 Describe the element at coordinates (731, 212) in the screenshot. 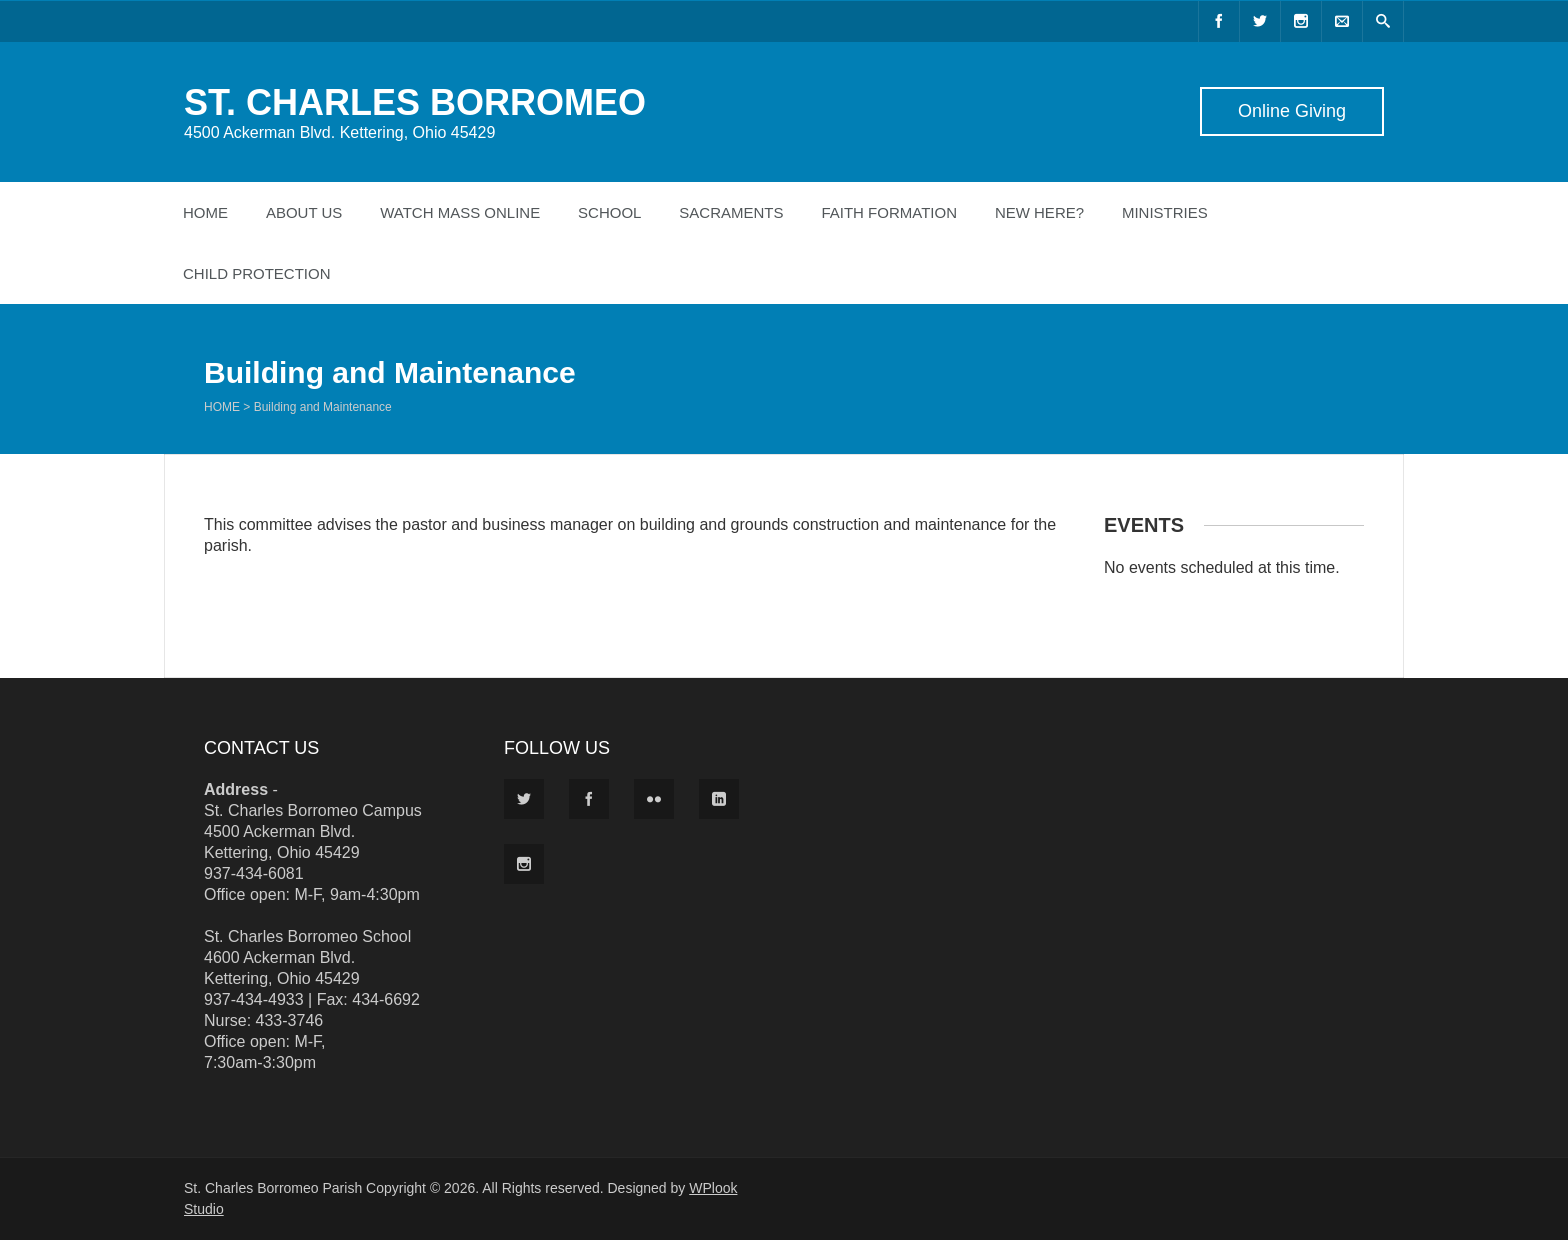

I see `Sacraments` at that location.